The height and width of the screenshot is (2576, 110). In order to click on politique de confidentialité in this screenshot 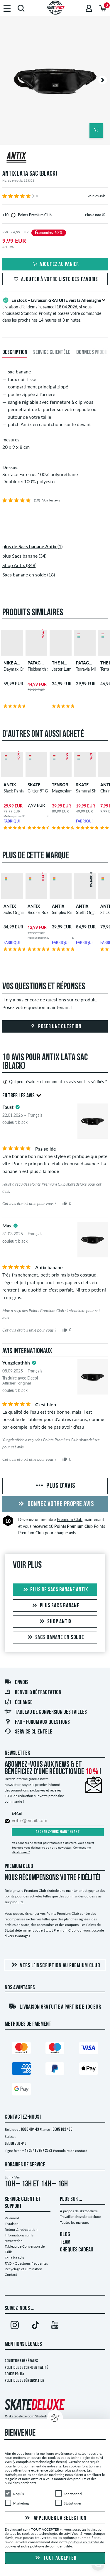, I will do `click(51, 2546)`.